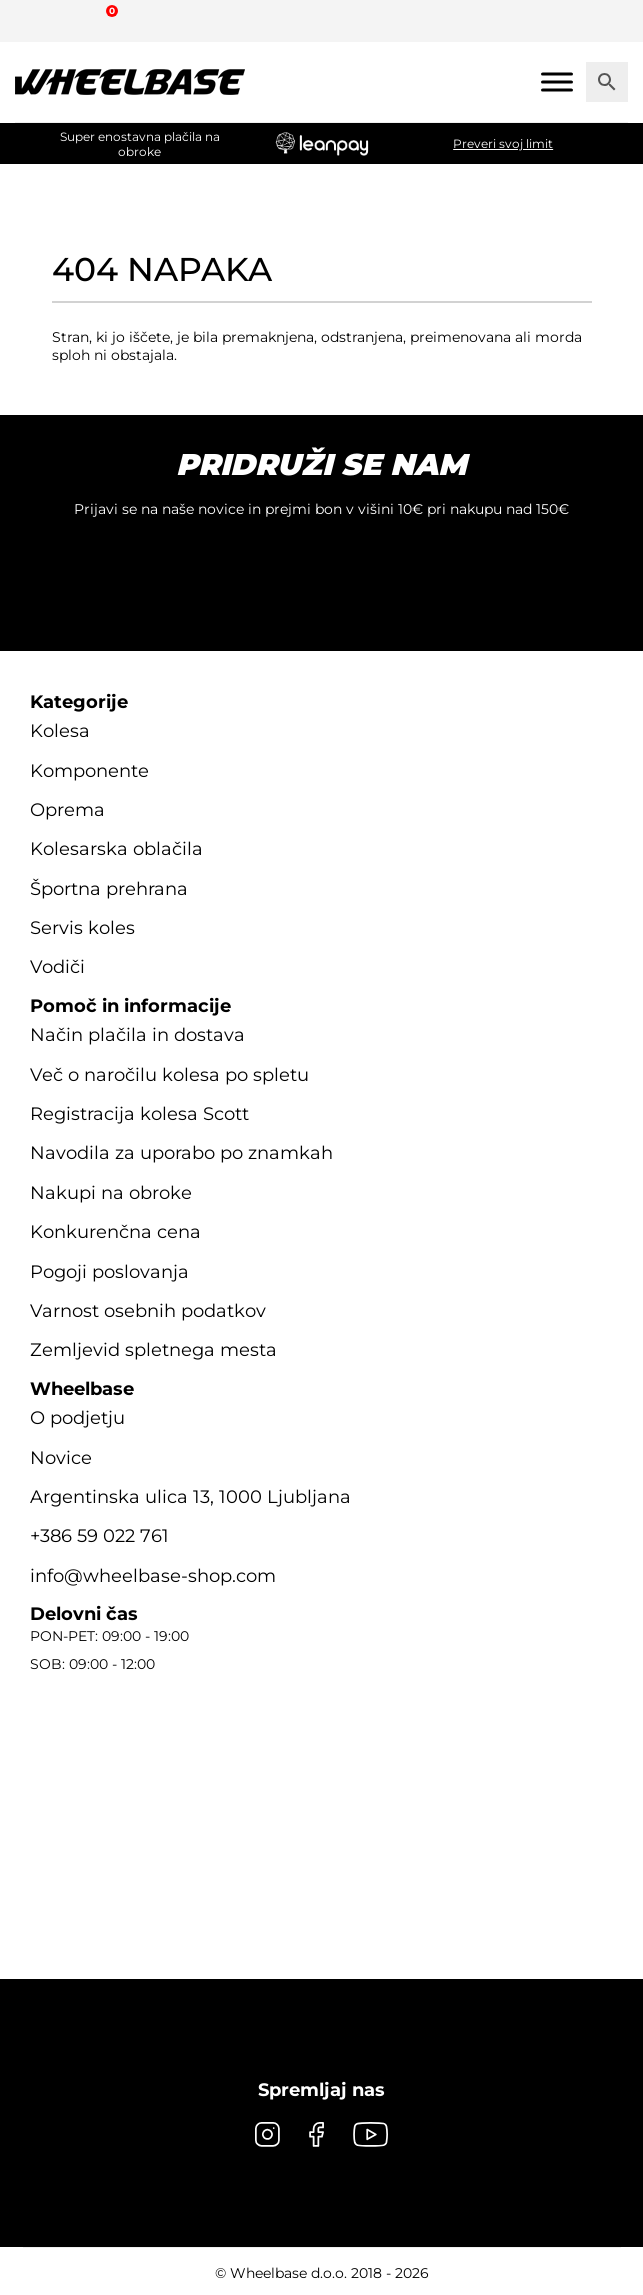 Image resolution: width=643 pixels, height=2295 pixels. I want to click on Registracija kolesa Scott, so click(139, 1114).